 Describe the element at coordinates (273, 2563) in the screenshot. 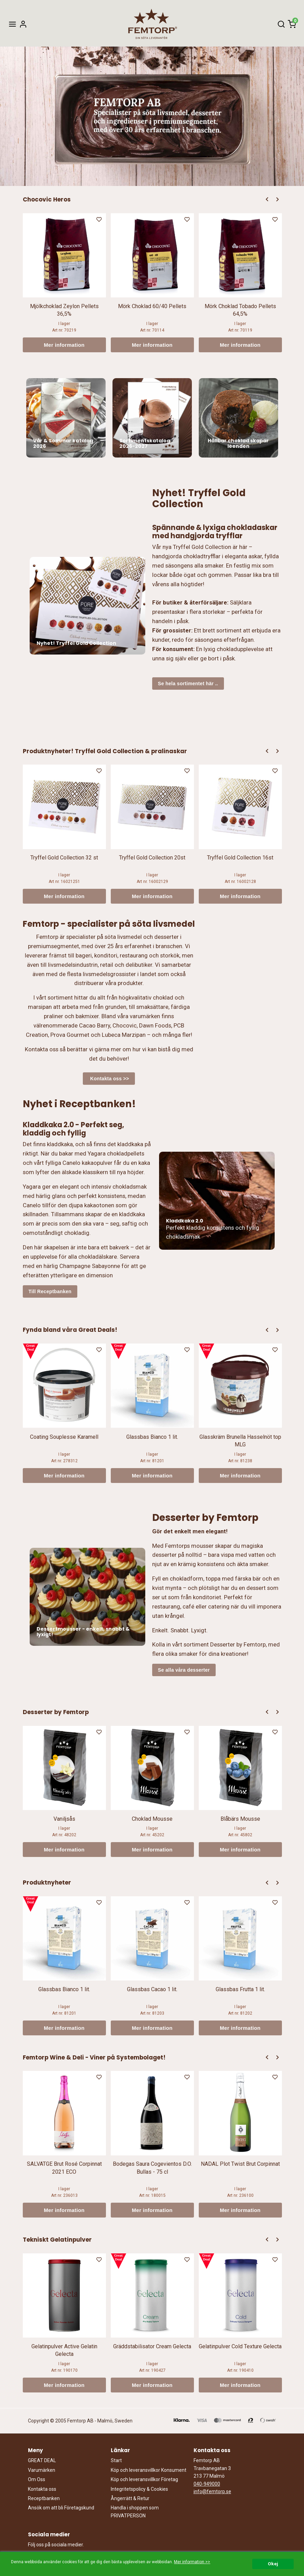

I see `Okej` at that location.